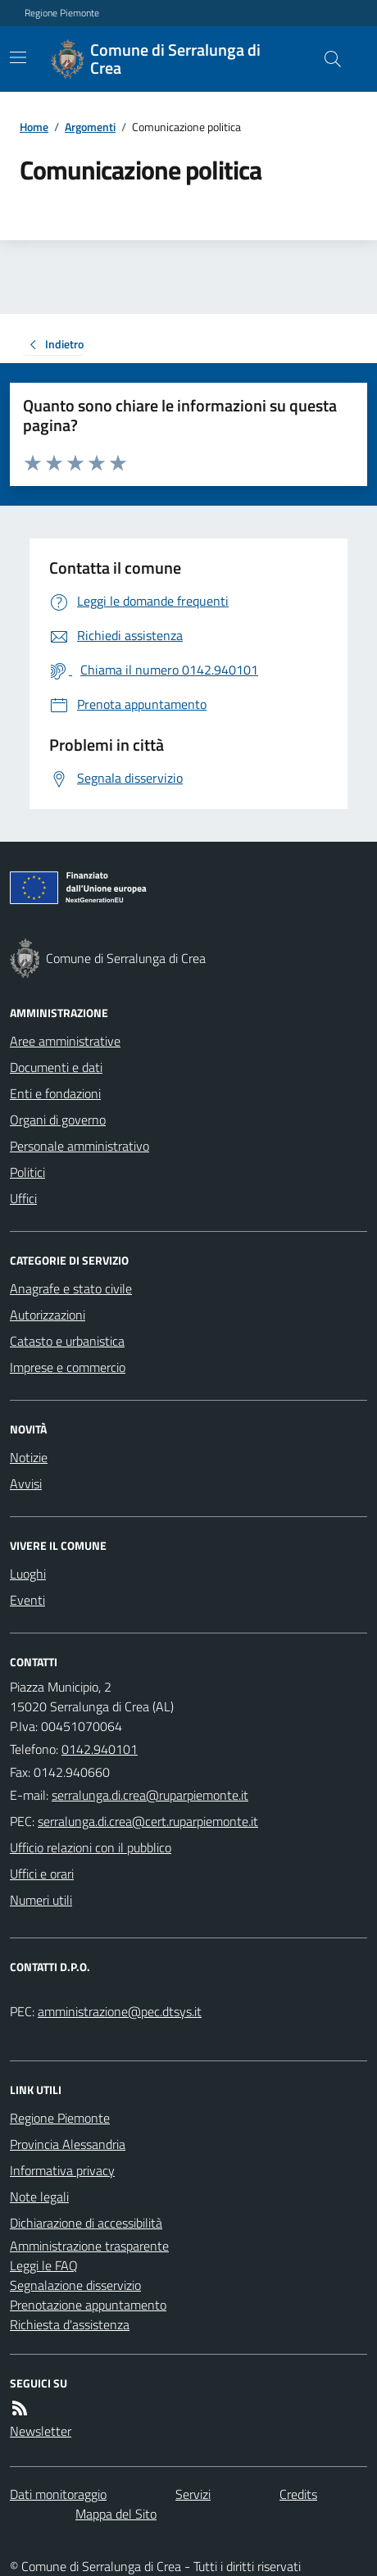  I want to click on Dati monitoraggio, so click(58, 2494).